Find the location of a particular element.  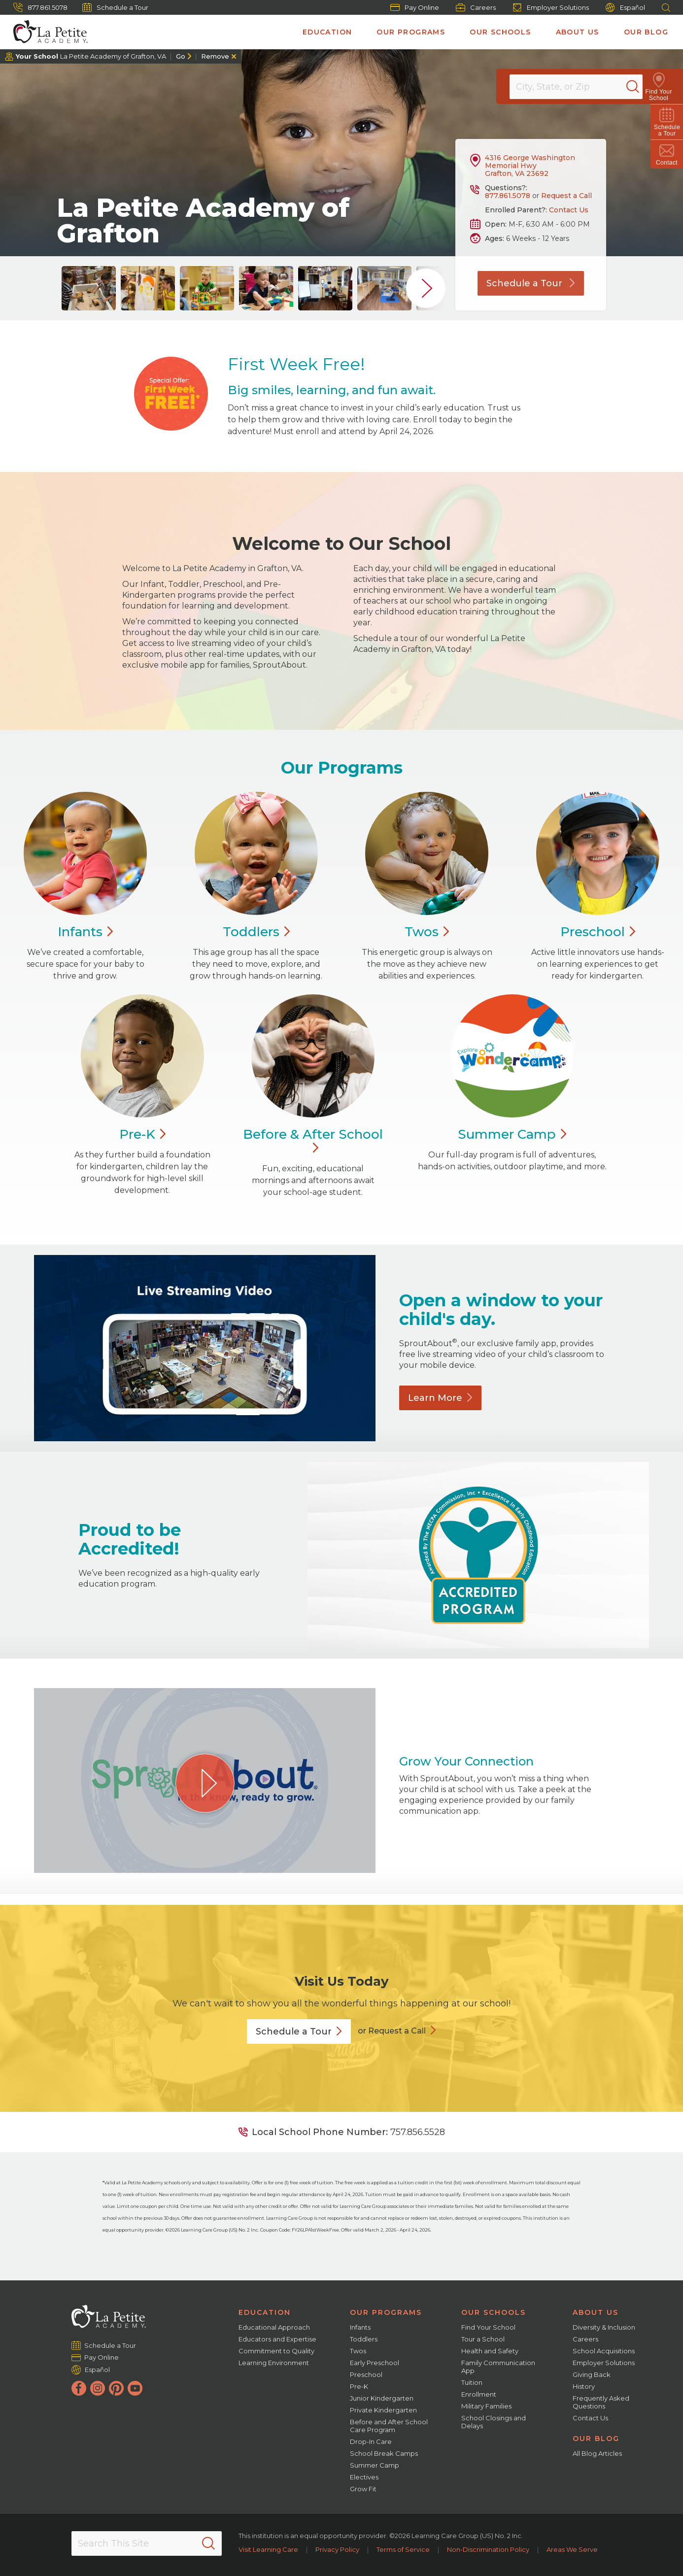

Pre-K is located at coordinates (359, 2386).